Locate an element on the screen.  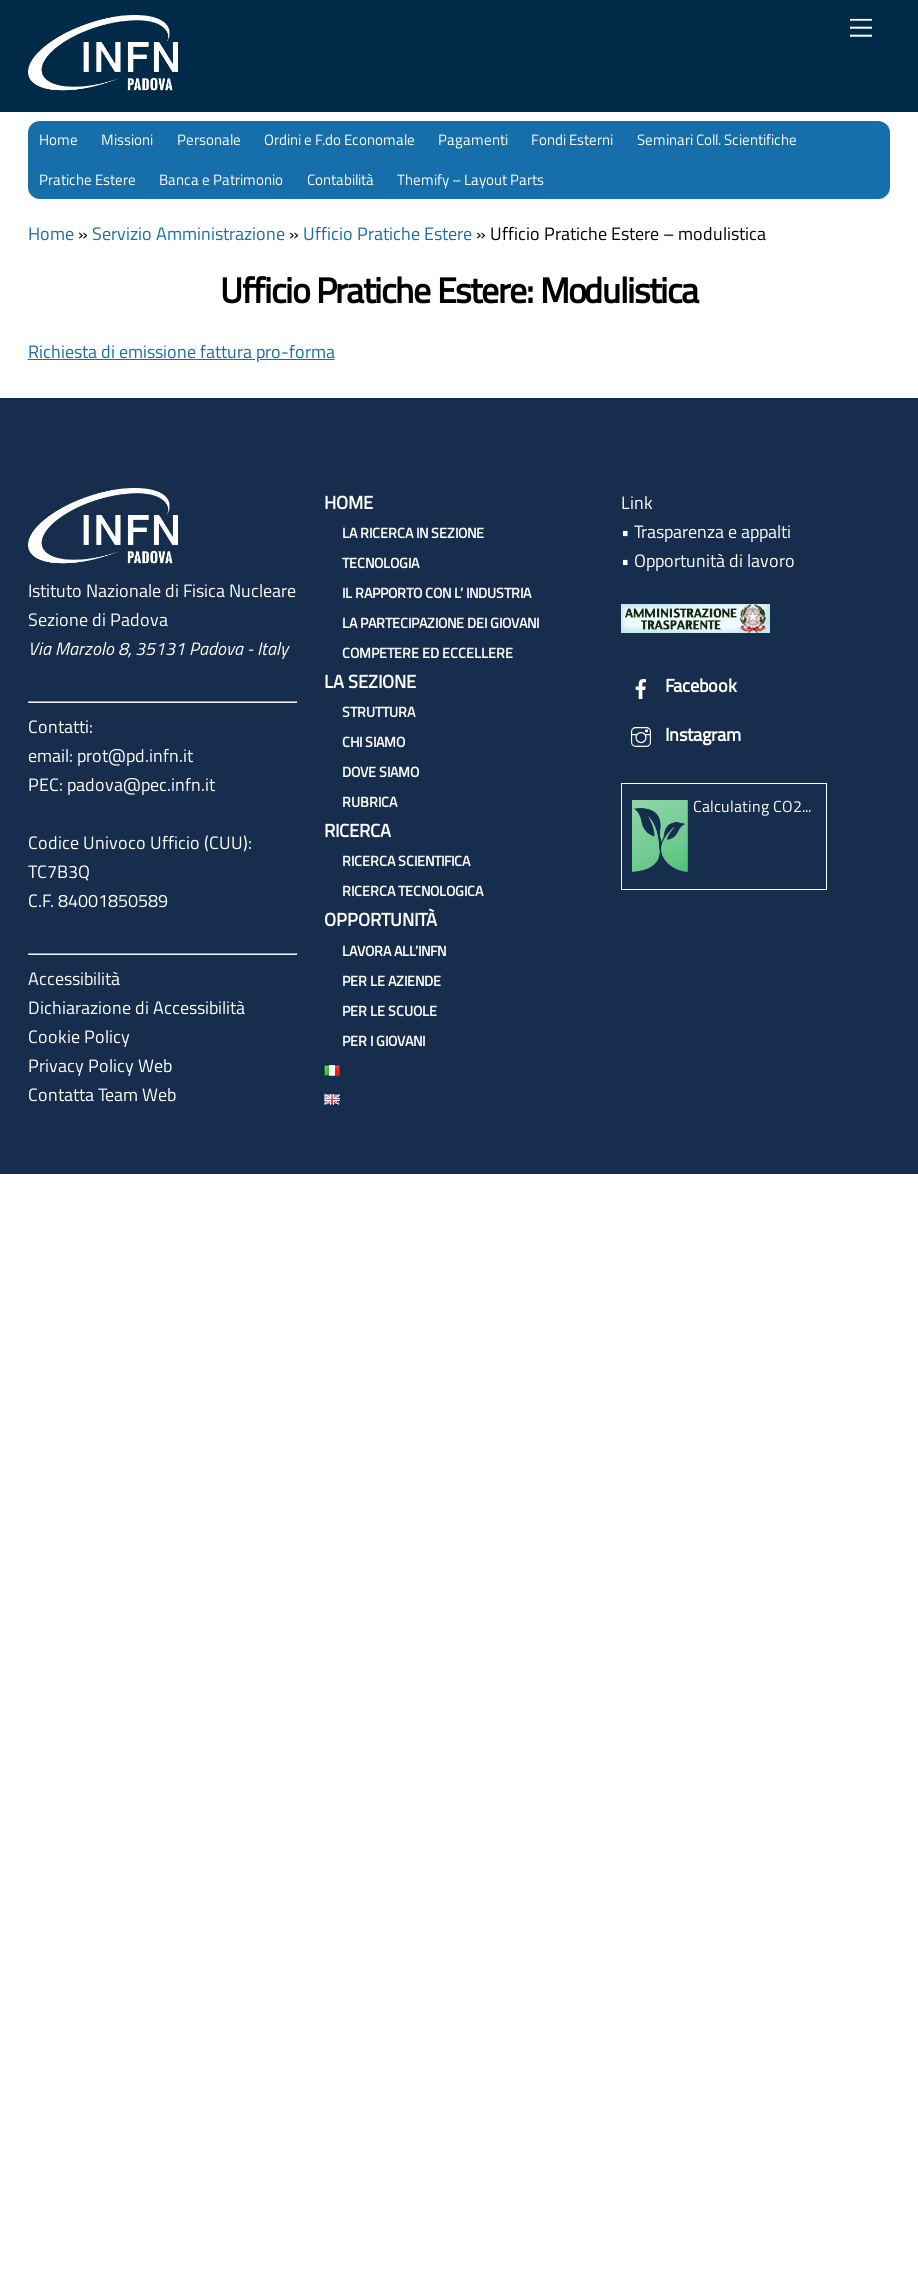
Accessibilità is located at coordinates (74, 978).